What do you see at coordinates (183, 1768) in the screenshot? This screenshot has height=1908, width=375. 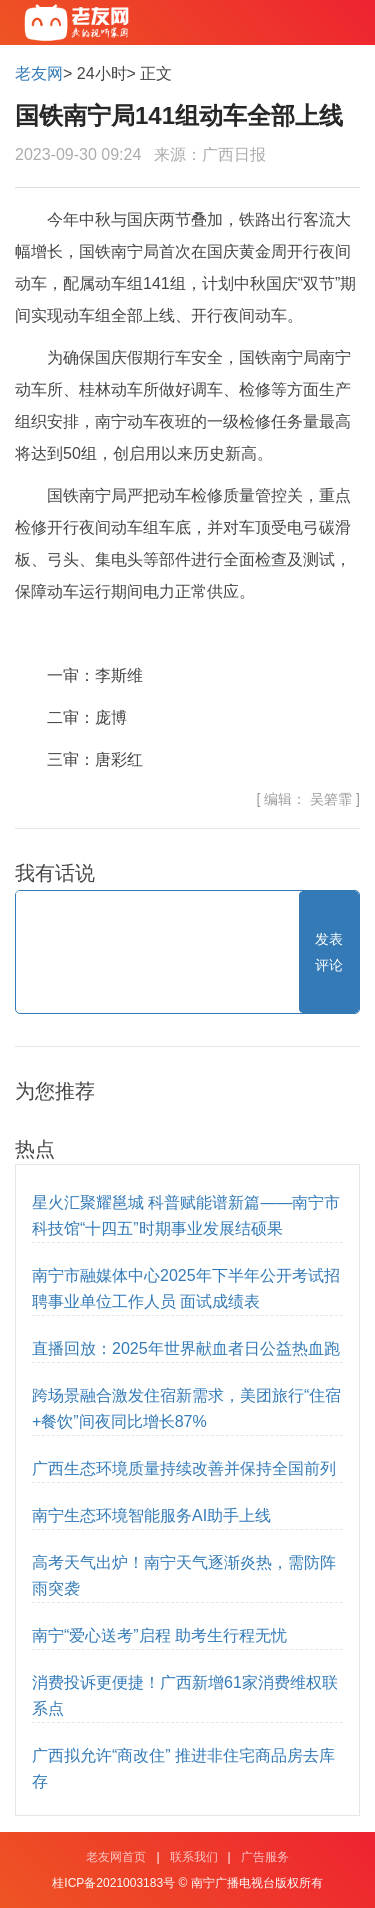 I see `广西拟允许“商改住” 推进非住宅商品房去库存` at bounding box center [183, 1768].